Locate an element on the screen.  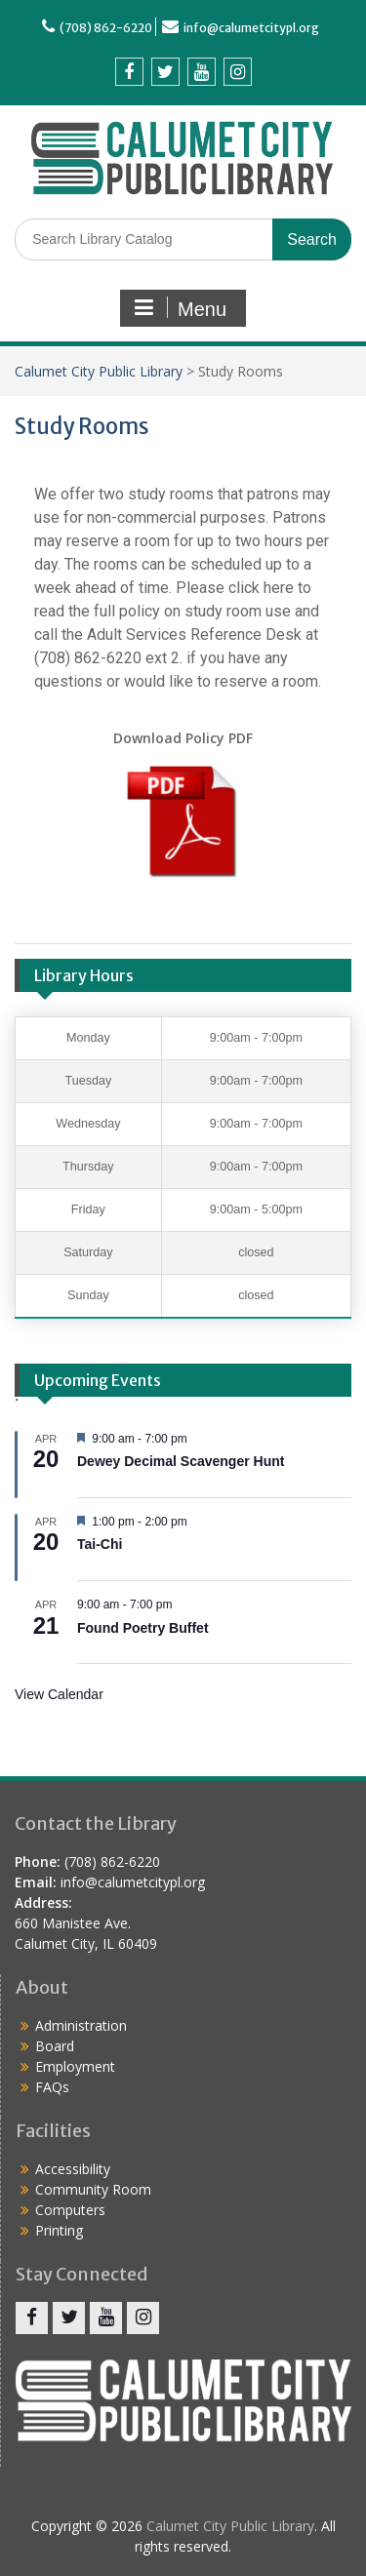
Printing is located at coordinates (59, 2230).